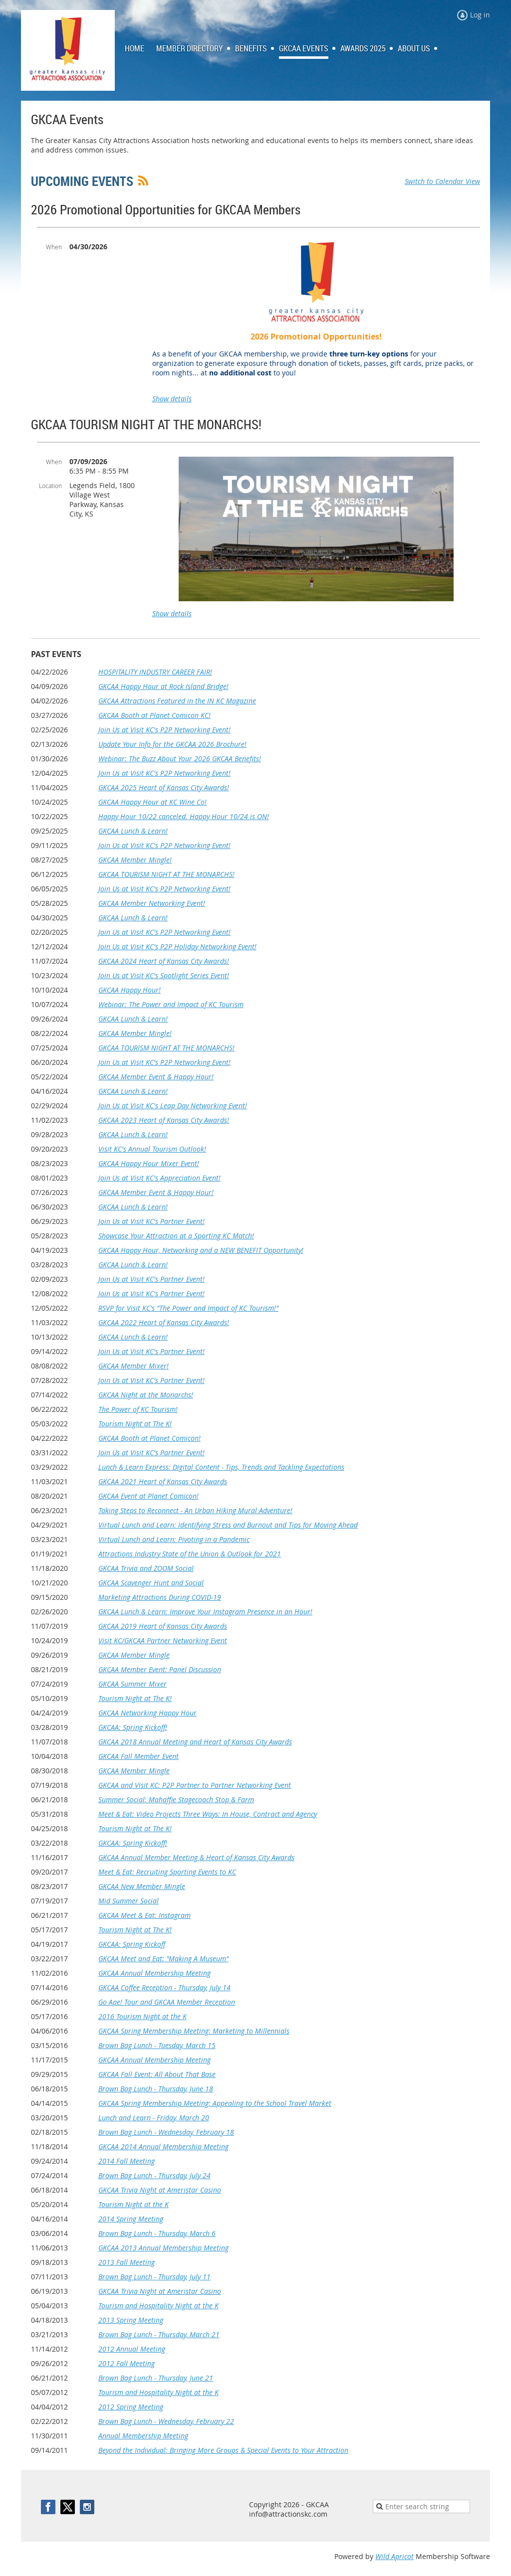 The height and width of the screenshot is (2576, 511). What do you see at coordinates (151, 1221) in the screenshot?
I see `Join Us at Visit KC's Partner Event!` at bounding box center [151, 1221].